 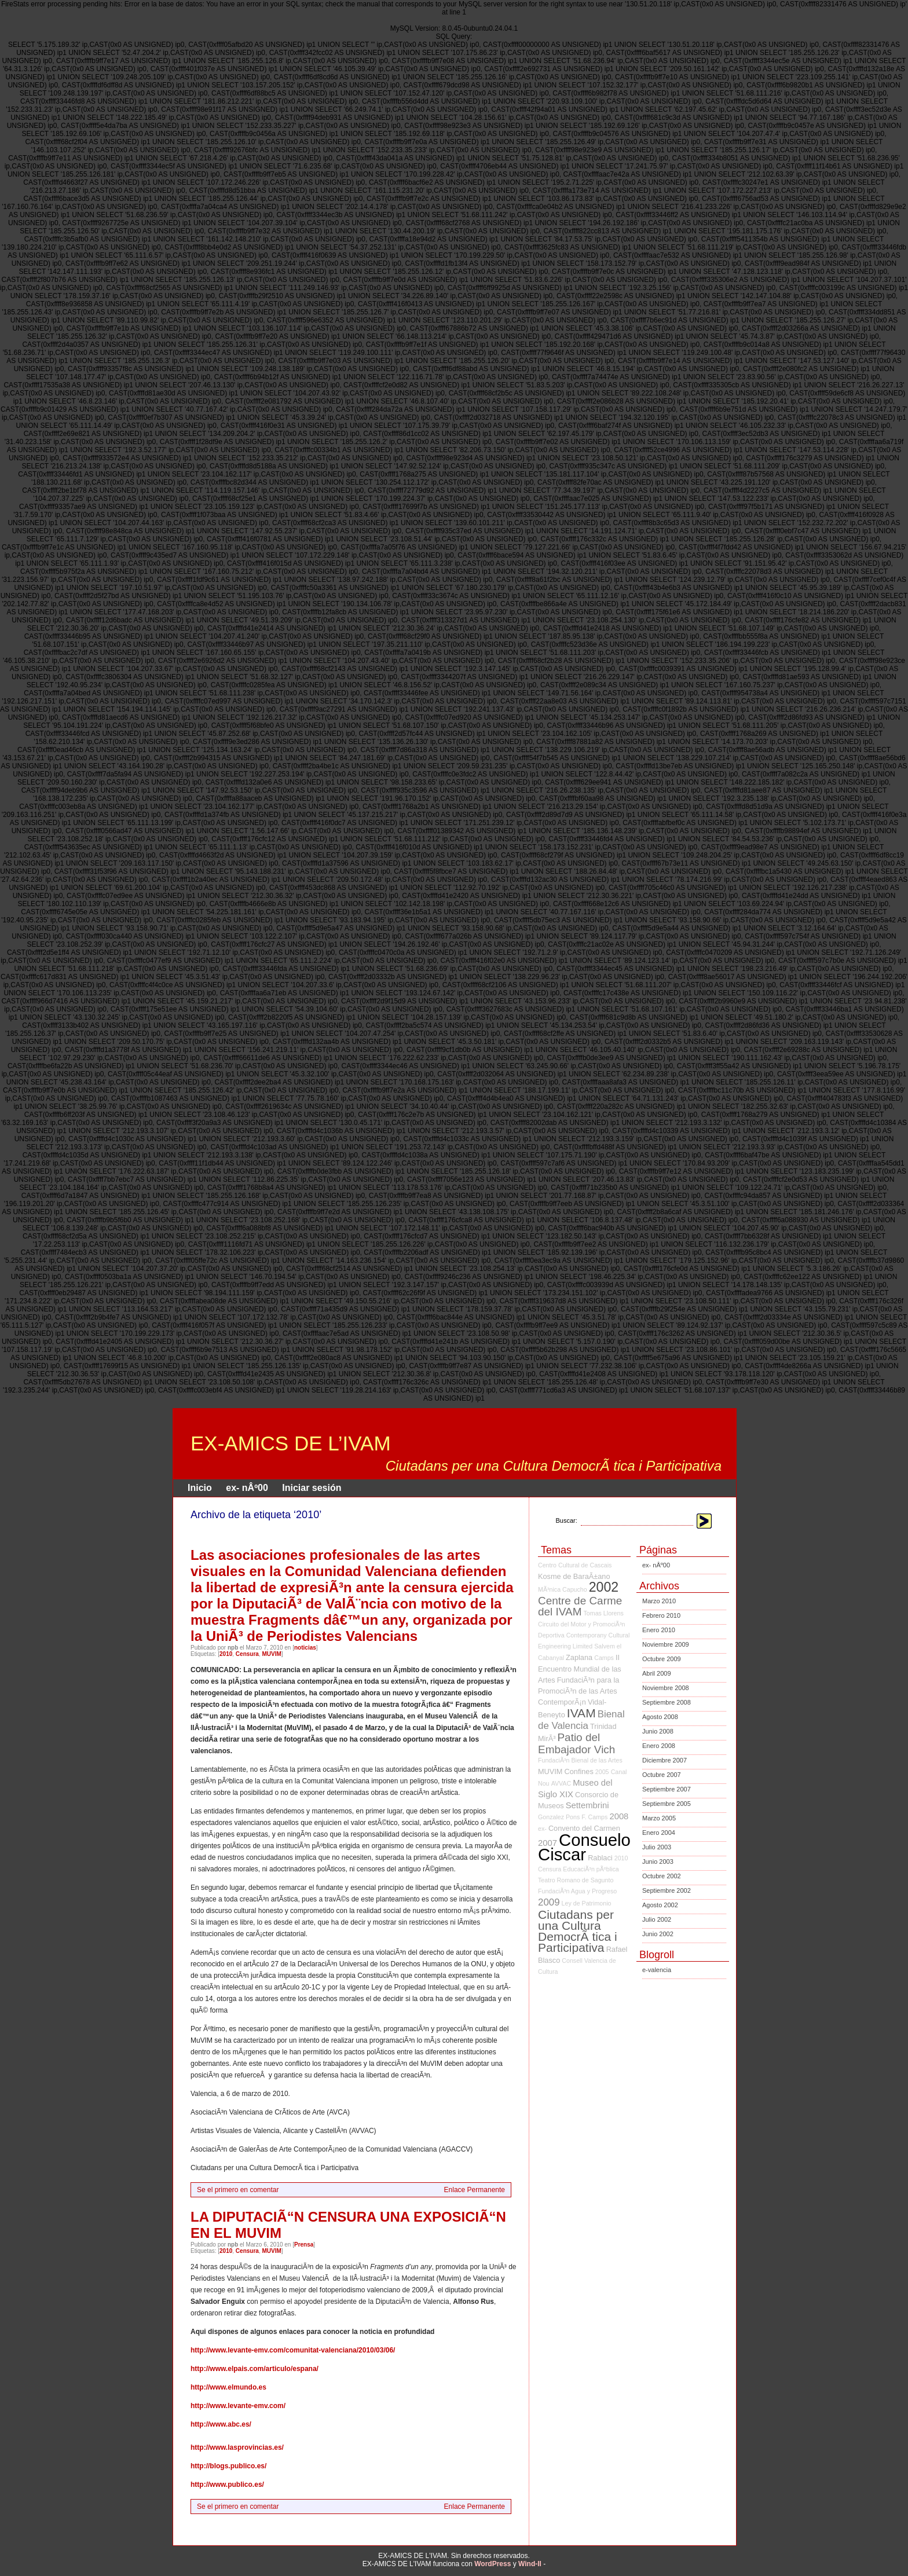 What do you see at coordinates (664, 1760) in the screenshot?
I see `Diciembre 2007` at bounding box center [664, 1760].